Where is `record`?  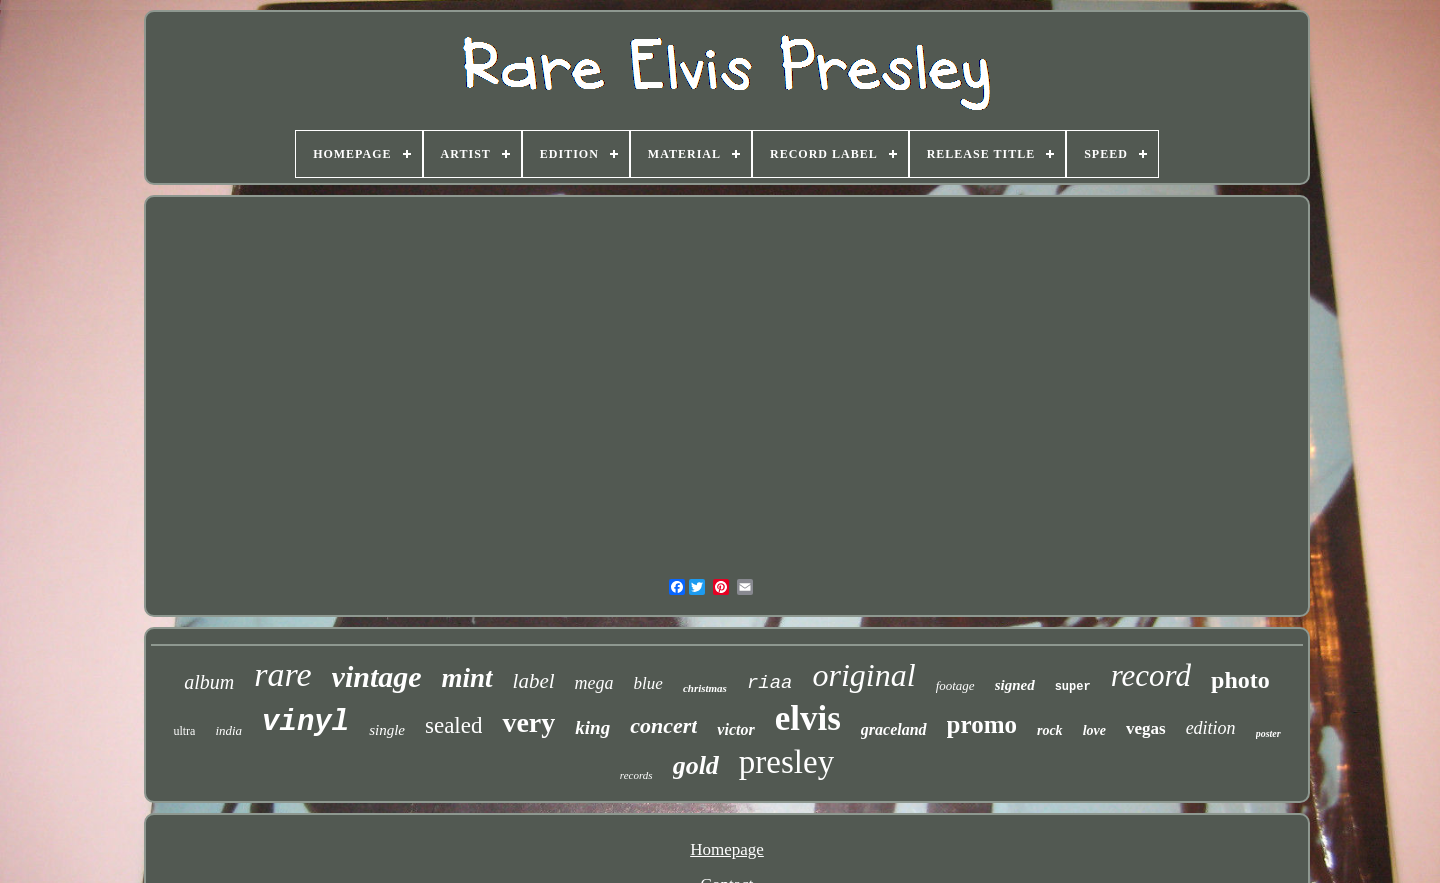
record is located at coordinates (1151, 675).